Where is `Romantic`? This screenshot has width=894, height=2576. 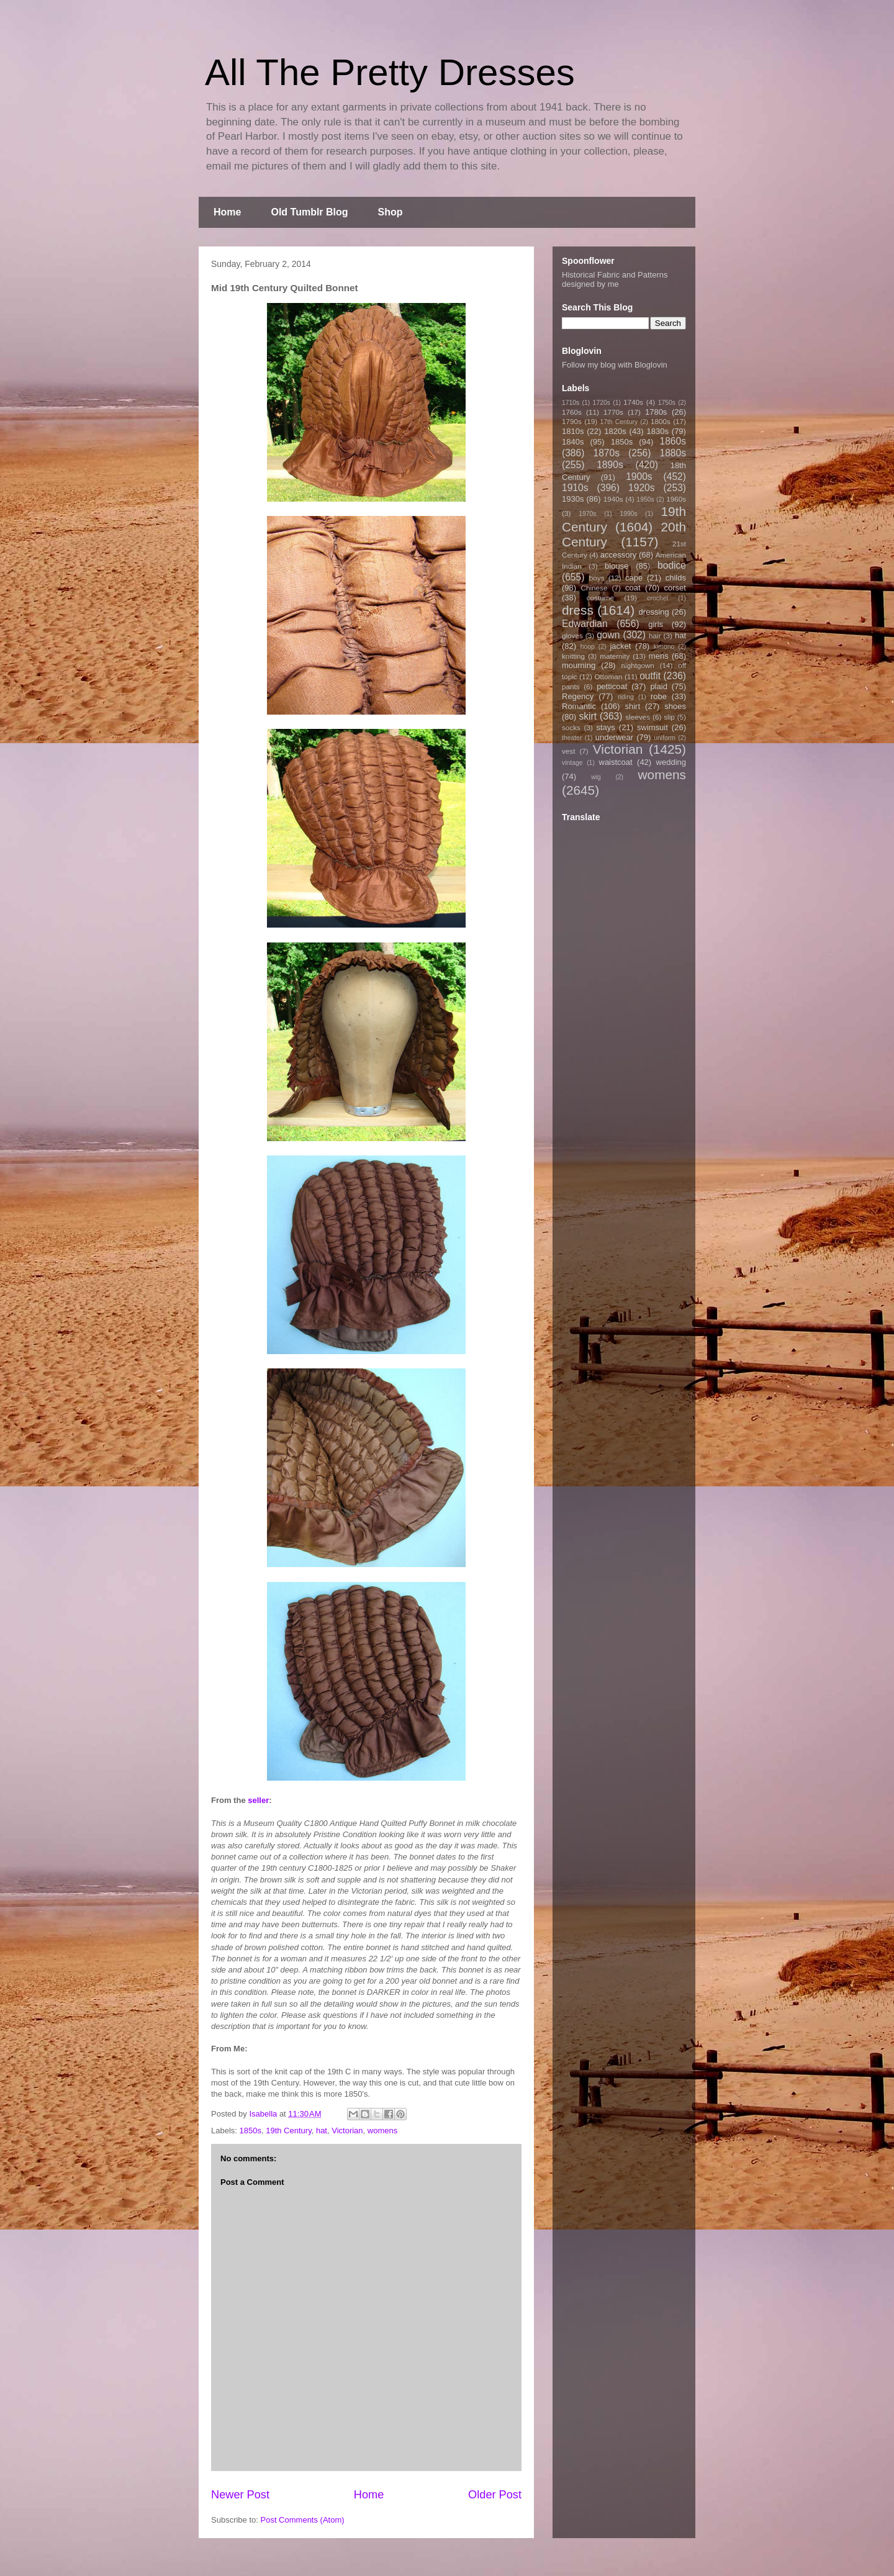 Romantic is located at coordinates (579, 706).